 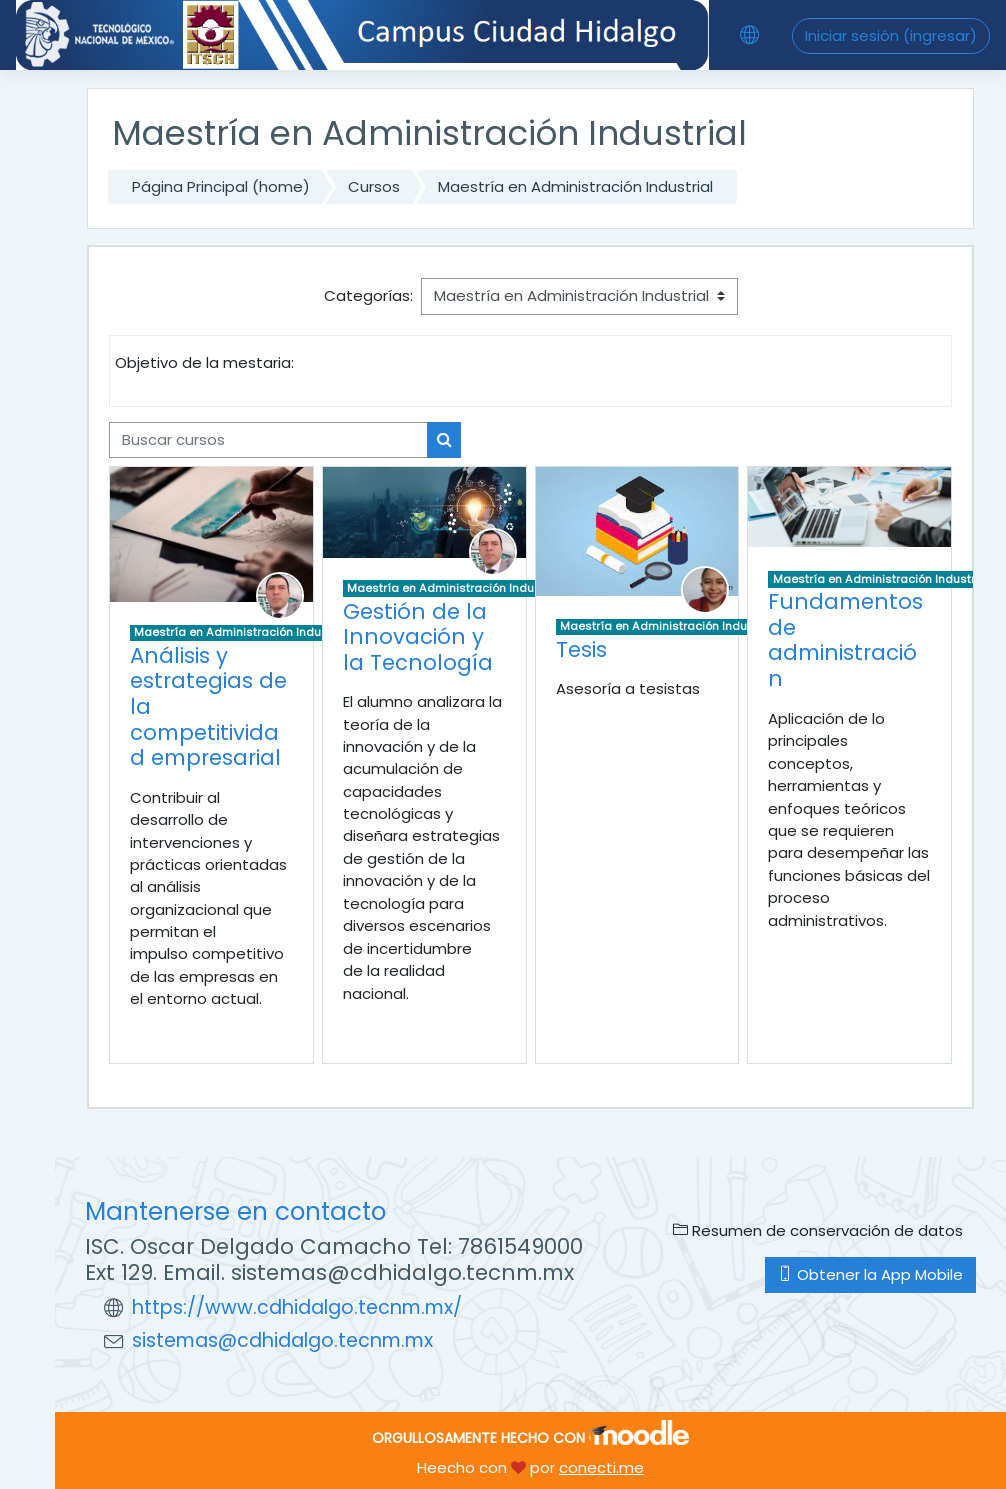 I want to click on Iniciar sesión (ingresar), so click(x=891, y=35).